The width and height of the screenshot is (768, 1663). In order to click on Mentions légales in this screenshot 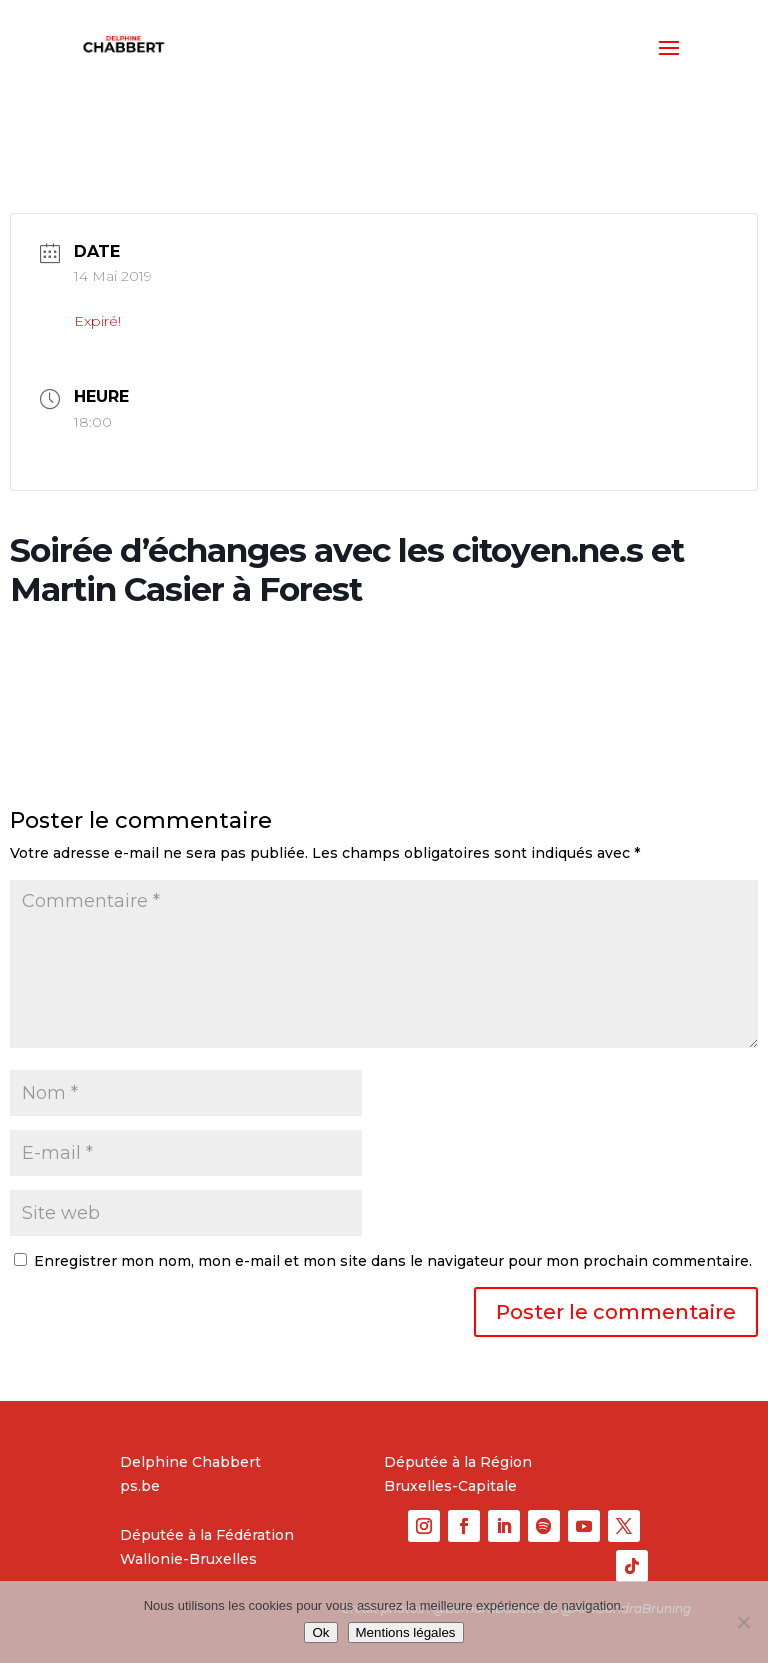, I will do `click(406, 1632)`.